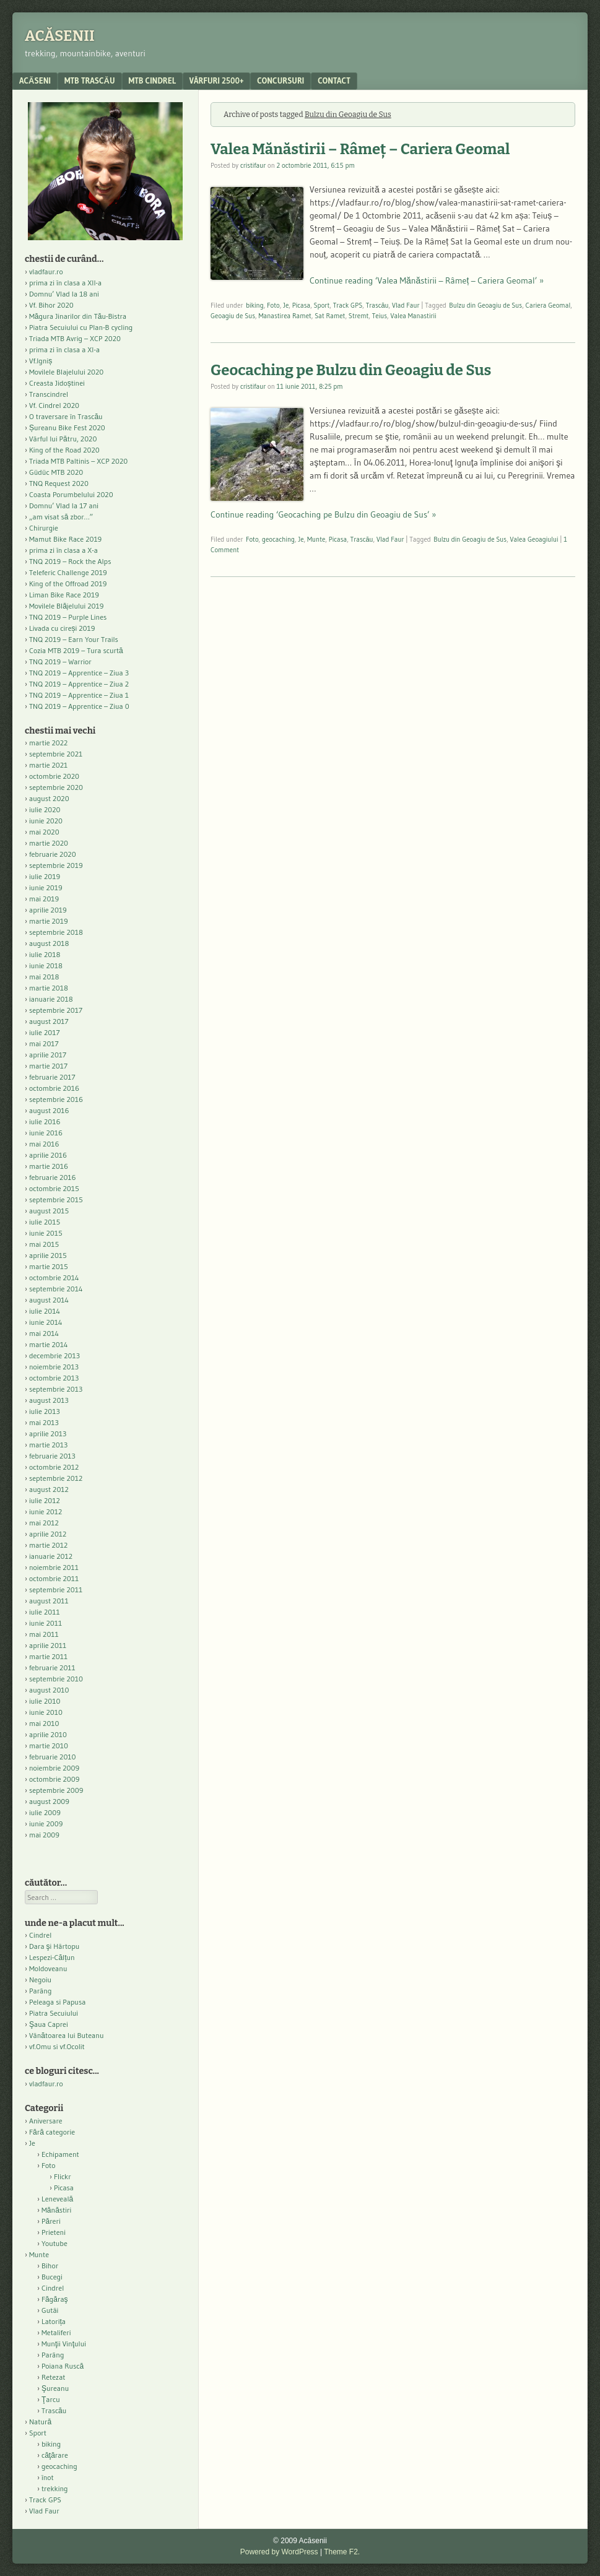 The width and height of the screenshot is (600, 2576). What do you see at coordinates (64, 594) in the screenshot?
I see `Liman Bike Race 2019` at bounding box center [64, 594].